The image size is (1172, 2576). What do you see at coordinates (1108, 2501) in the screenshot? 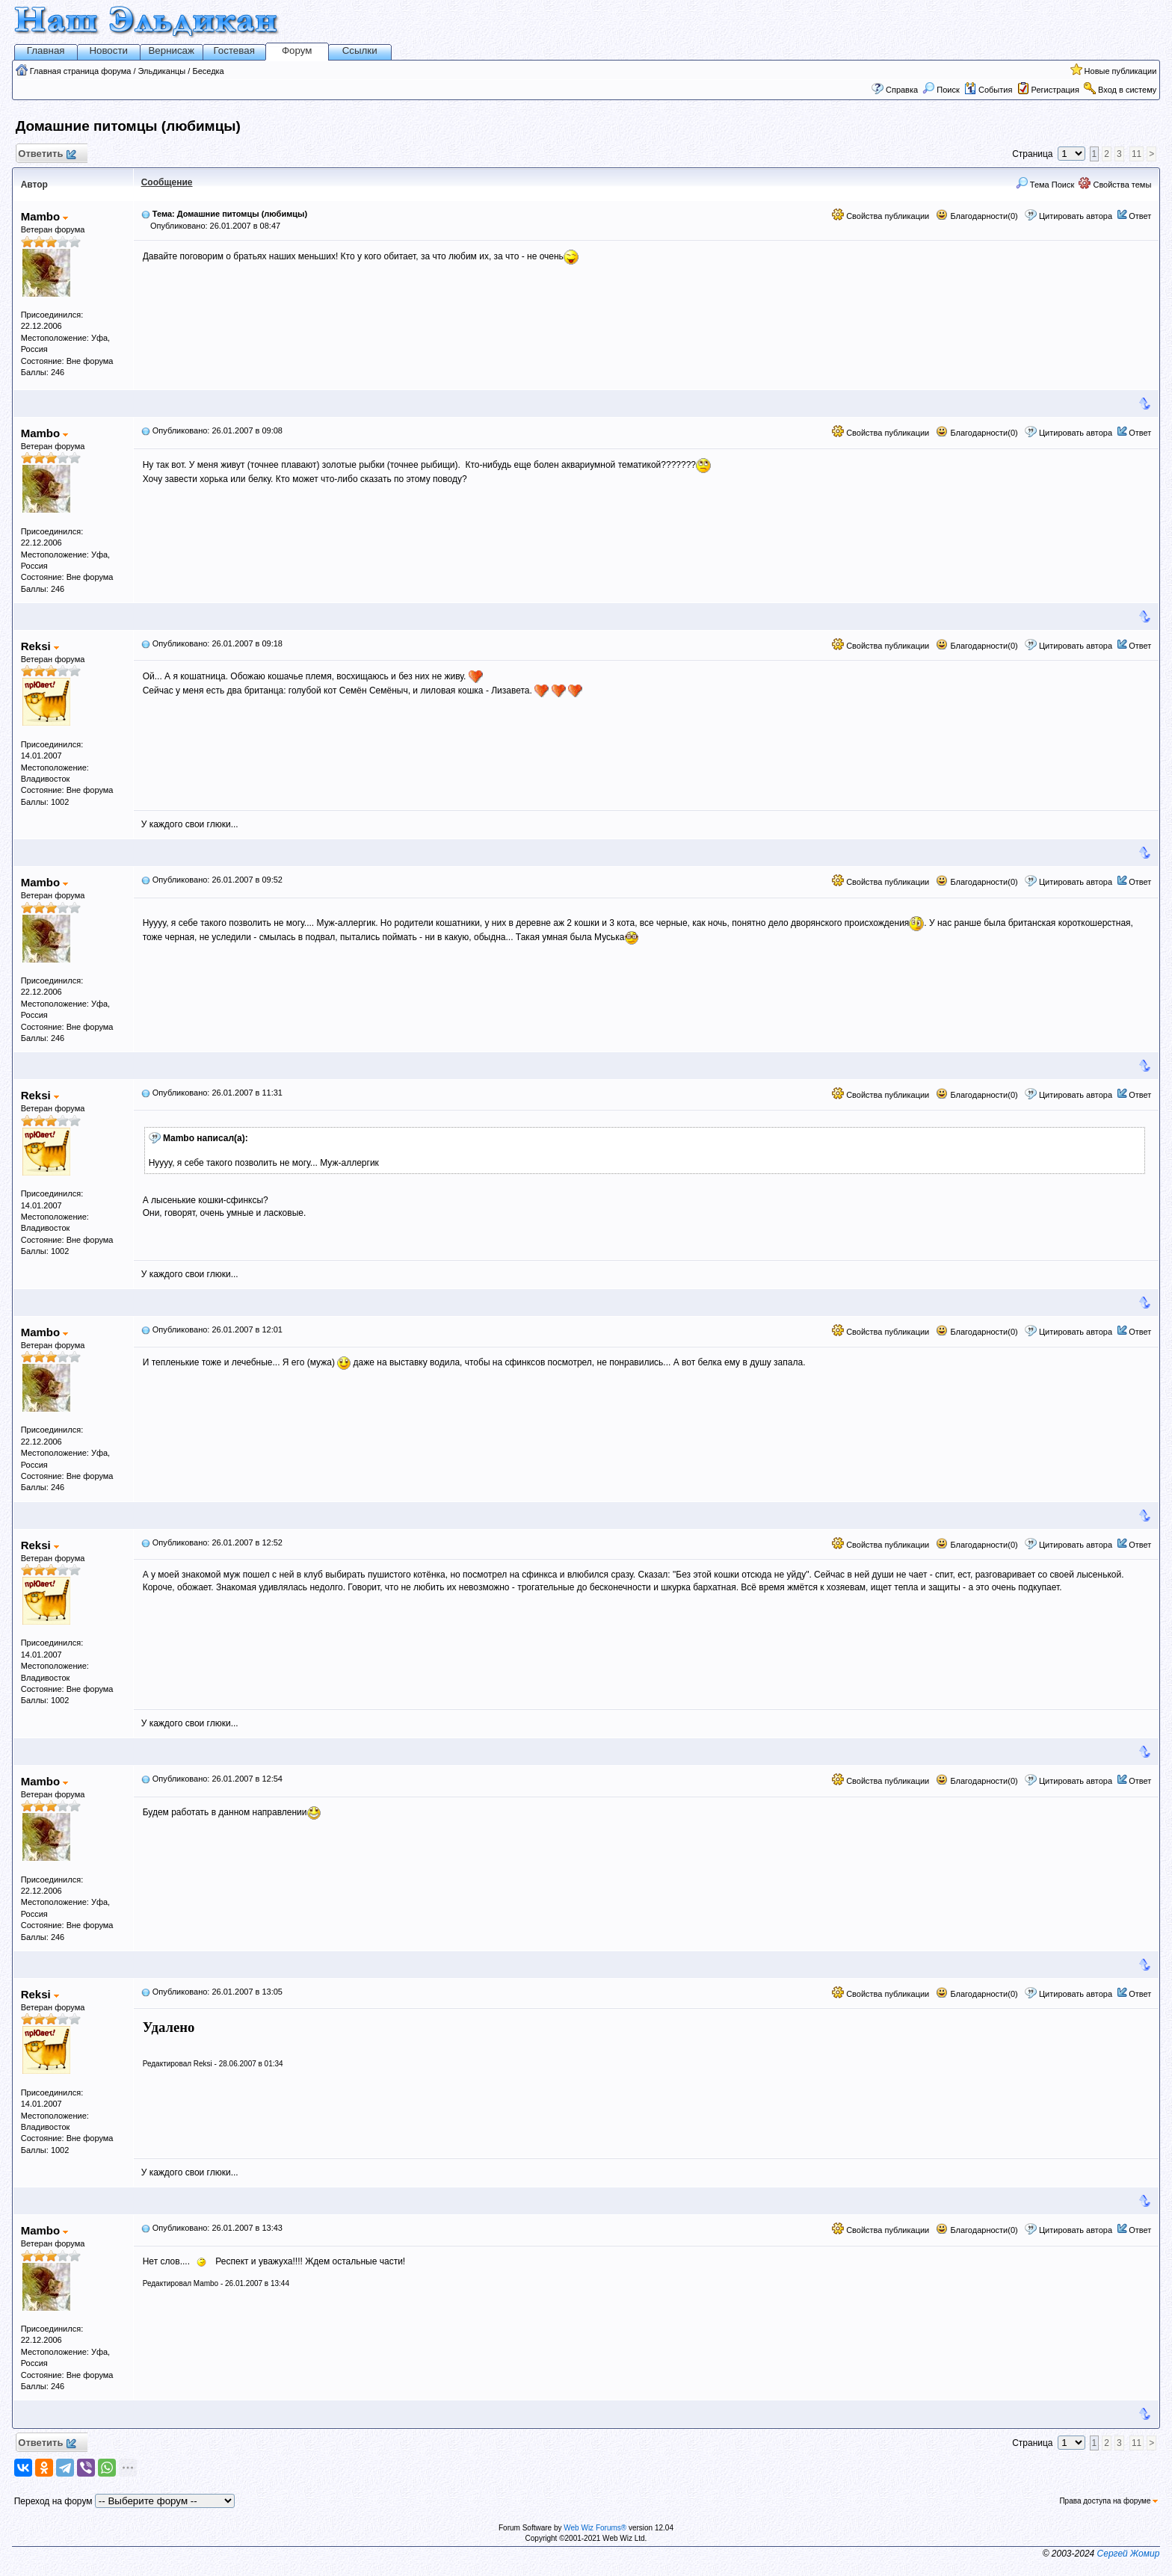
I see `Права доступа на форуме` at bounding box center [1108, 2501].